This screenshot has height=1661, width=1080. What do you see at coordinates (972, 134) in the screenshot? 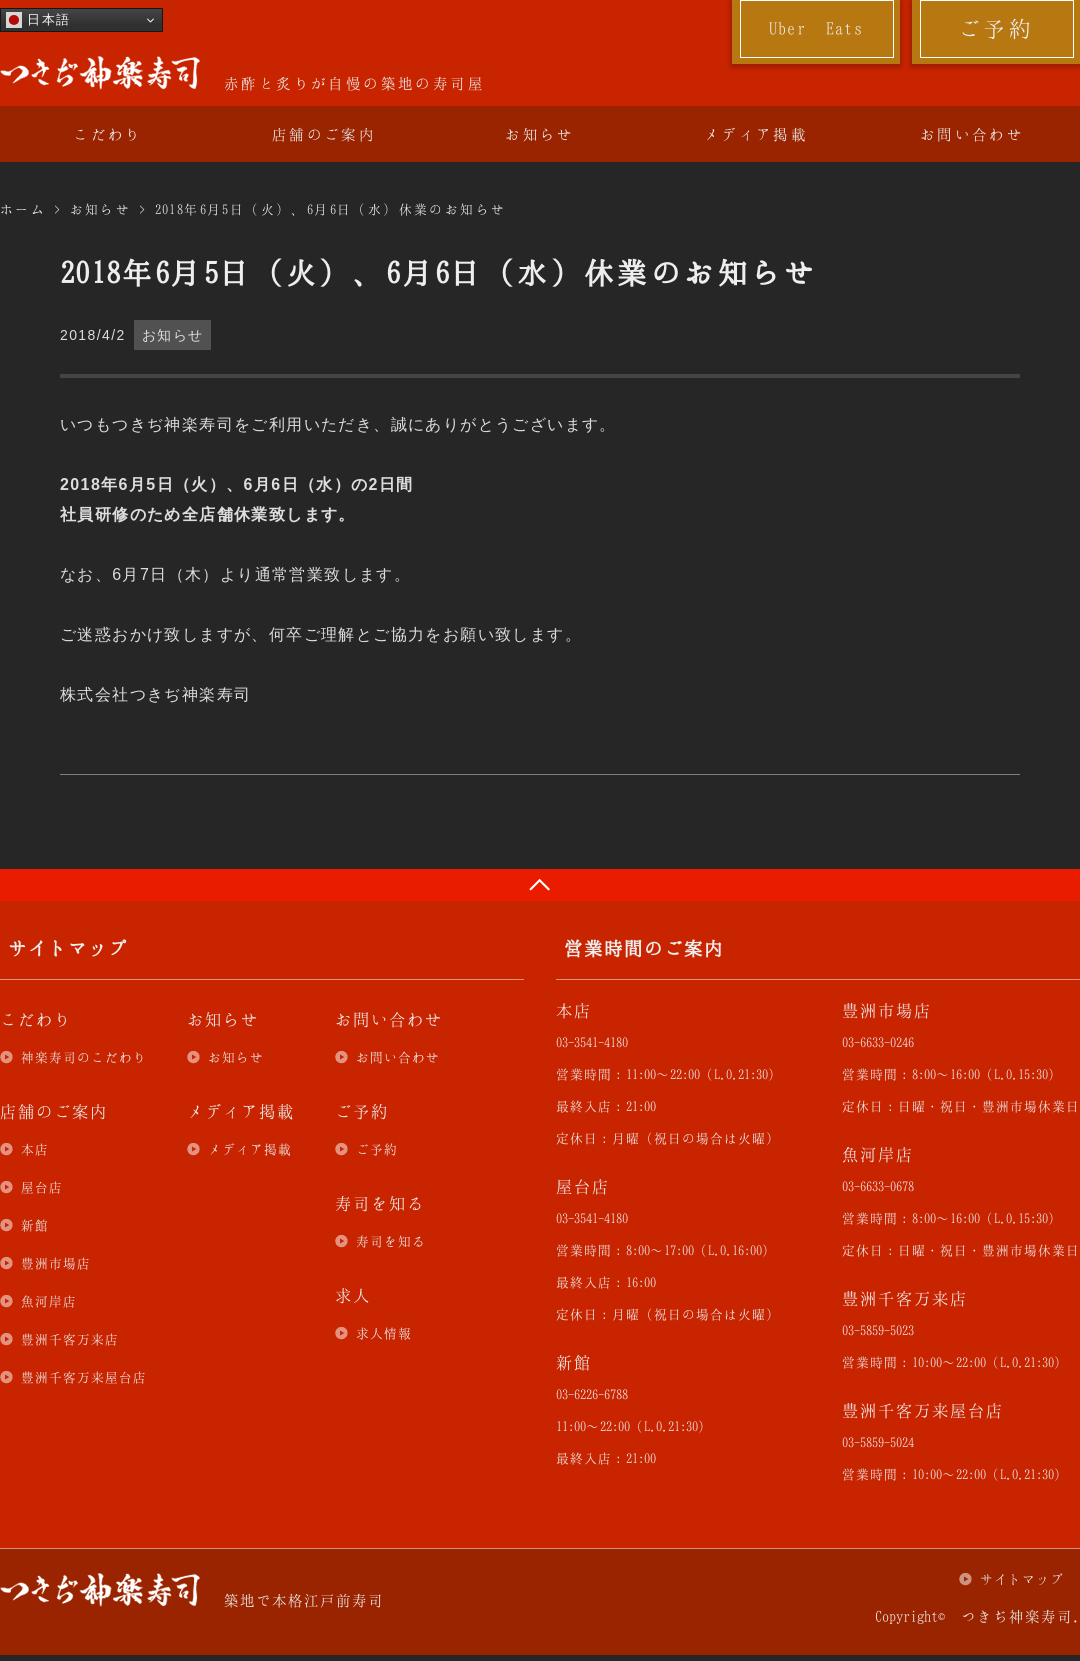
I see `お問い合わせ` at bounding box center [972, 134].